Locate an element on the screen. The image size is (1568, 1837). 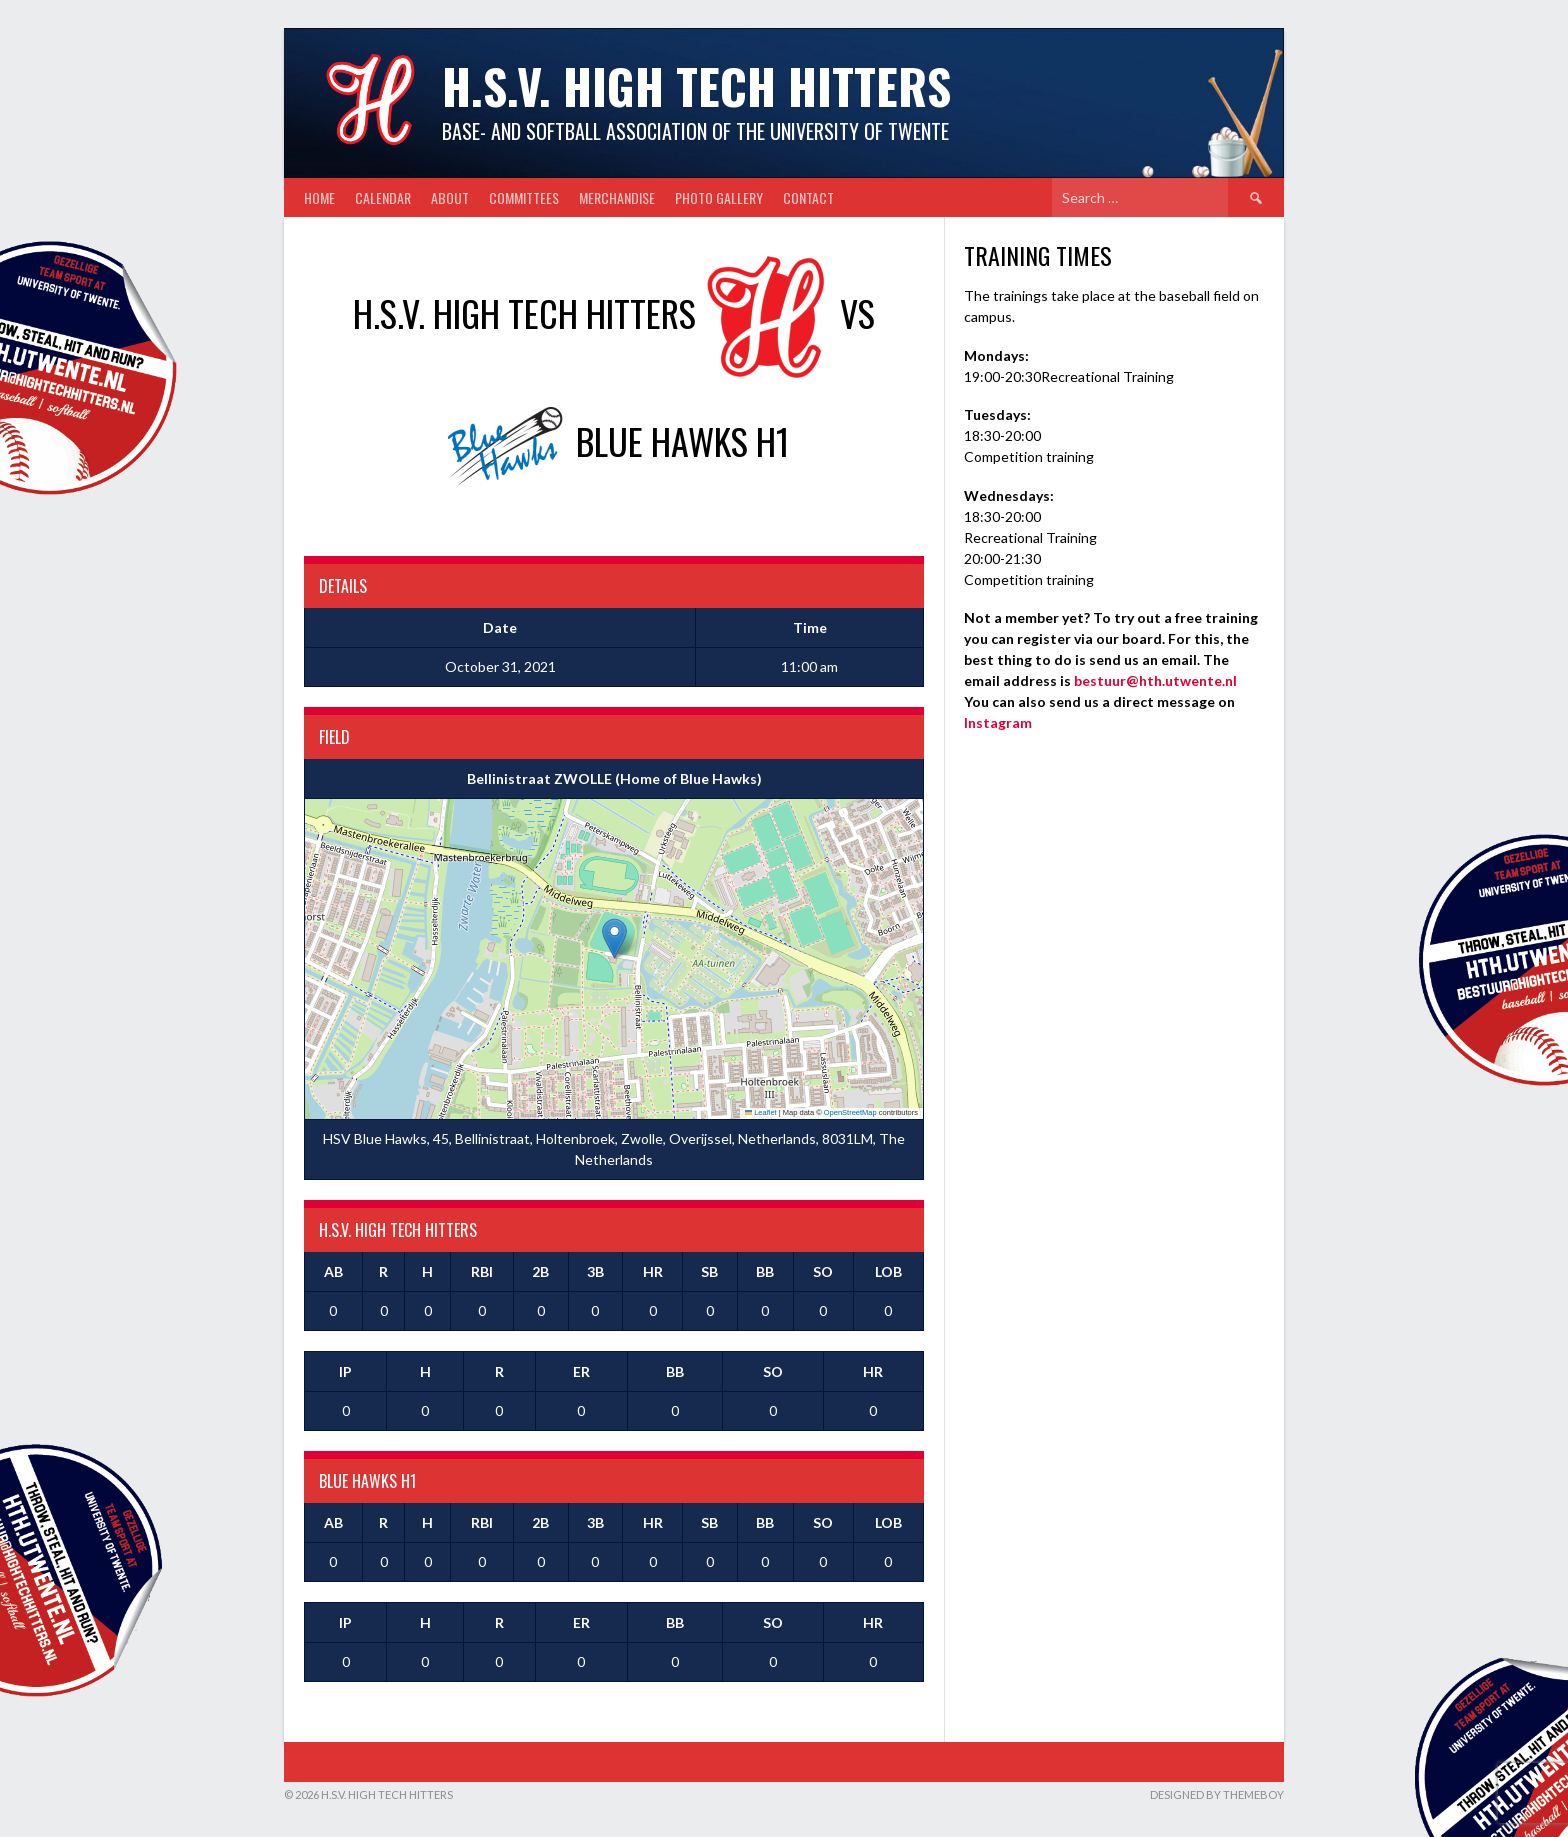
Leaflet is located at coordinates (761, 1112).